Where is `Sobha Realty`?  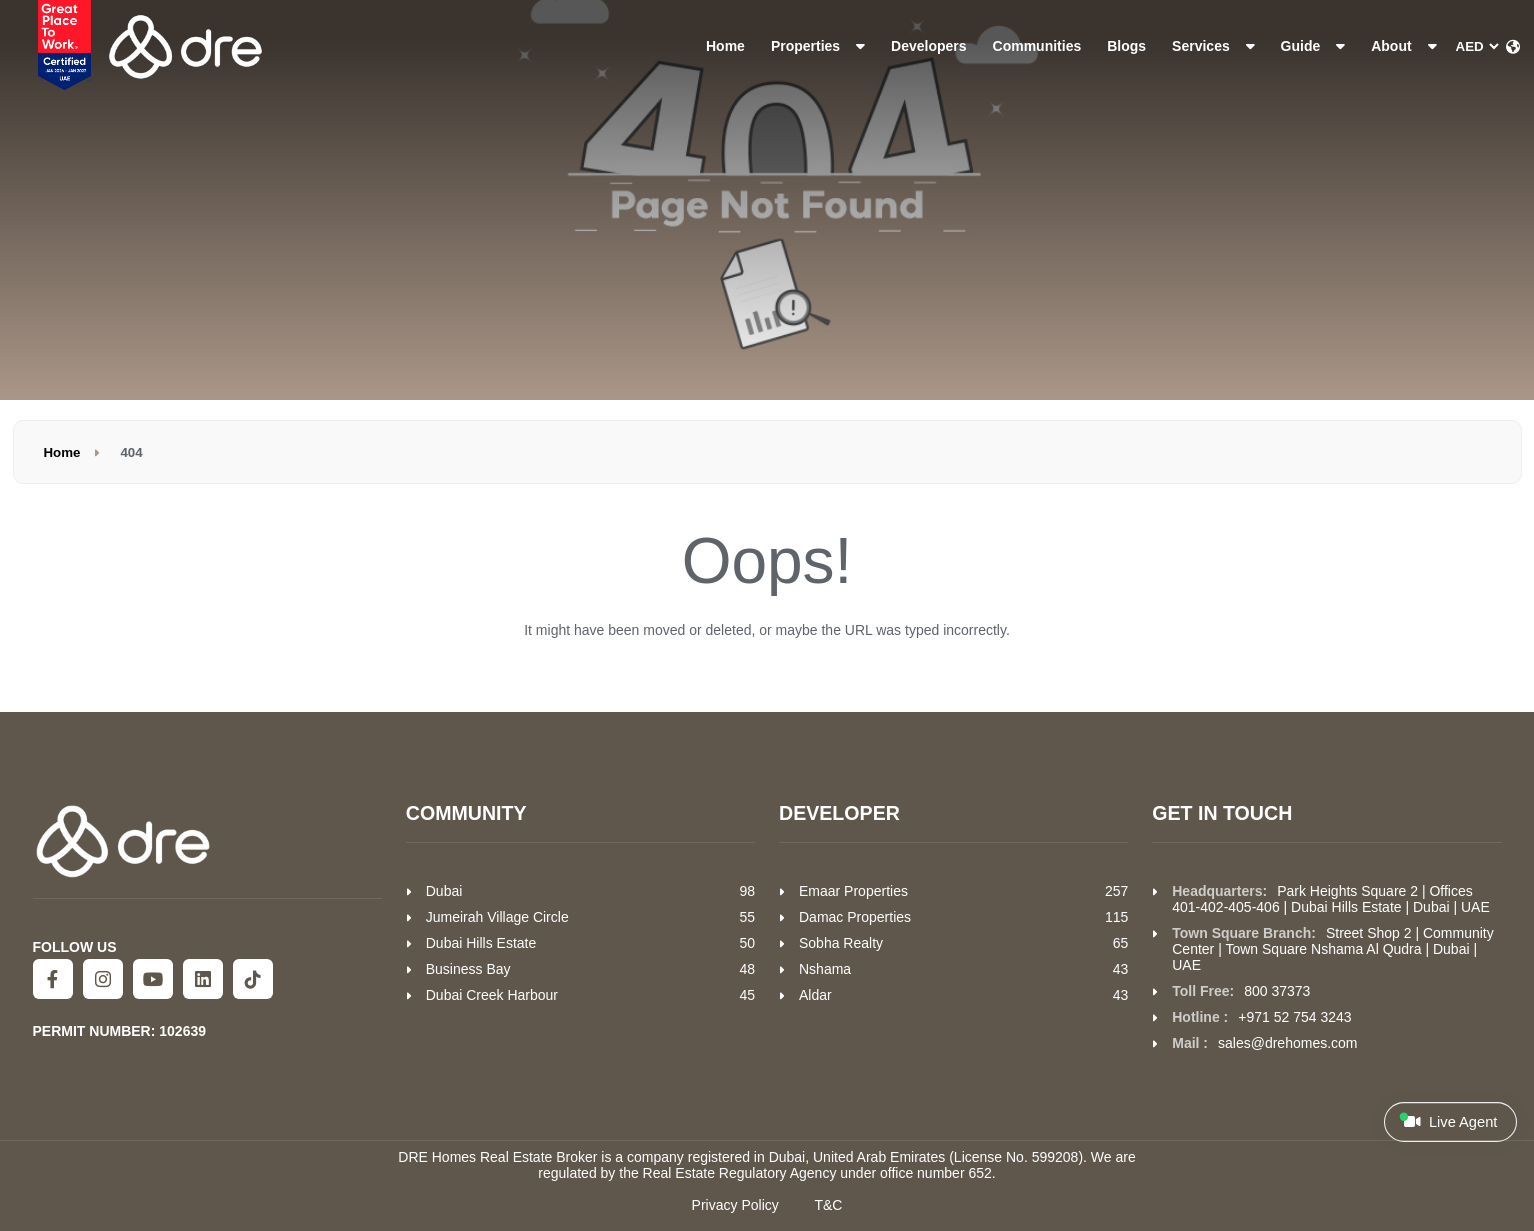
Sobha Realty is located at coordinates (841, 943).